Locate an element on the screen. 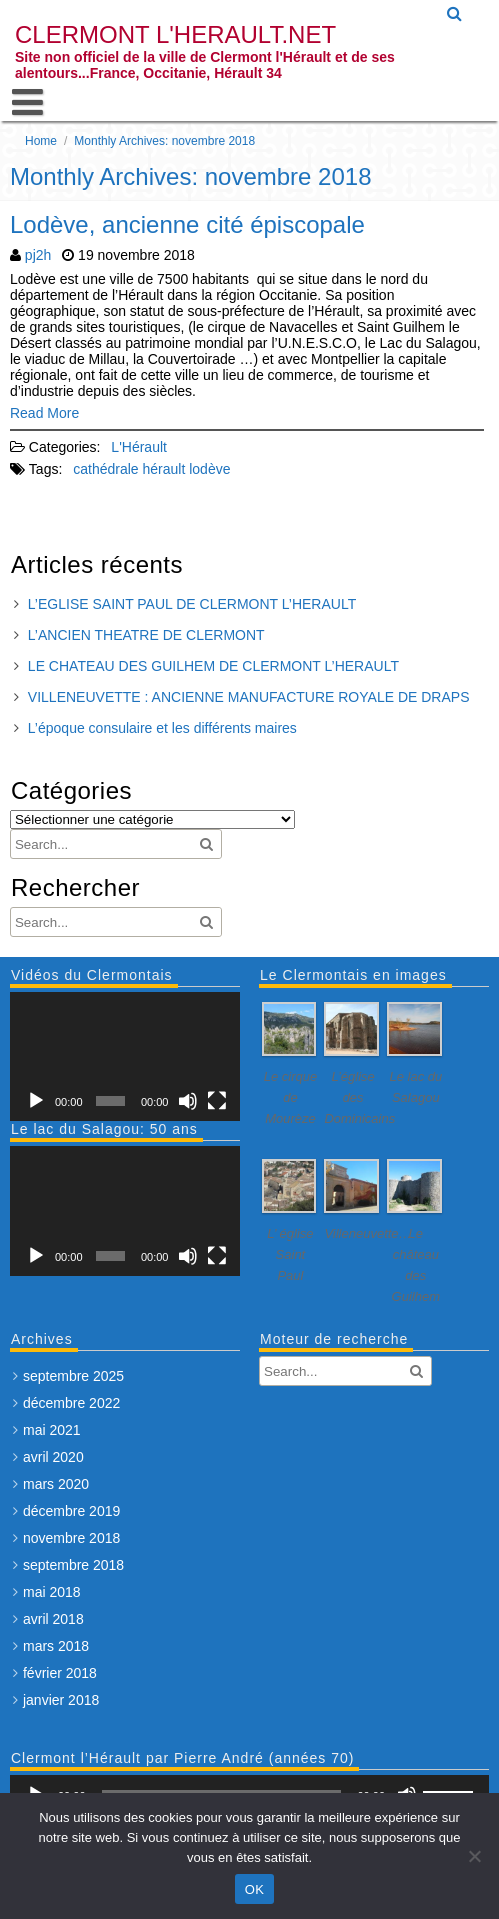  Home is located at coordinates (41, 141).